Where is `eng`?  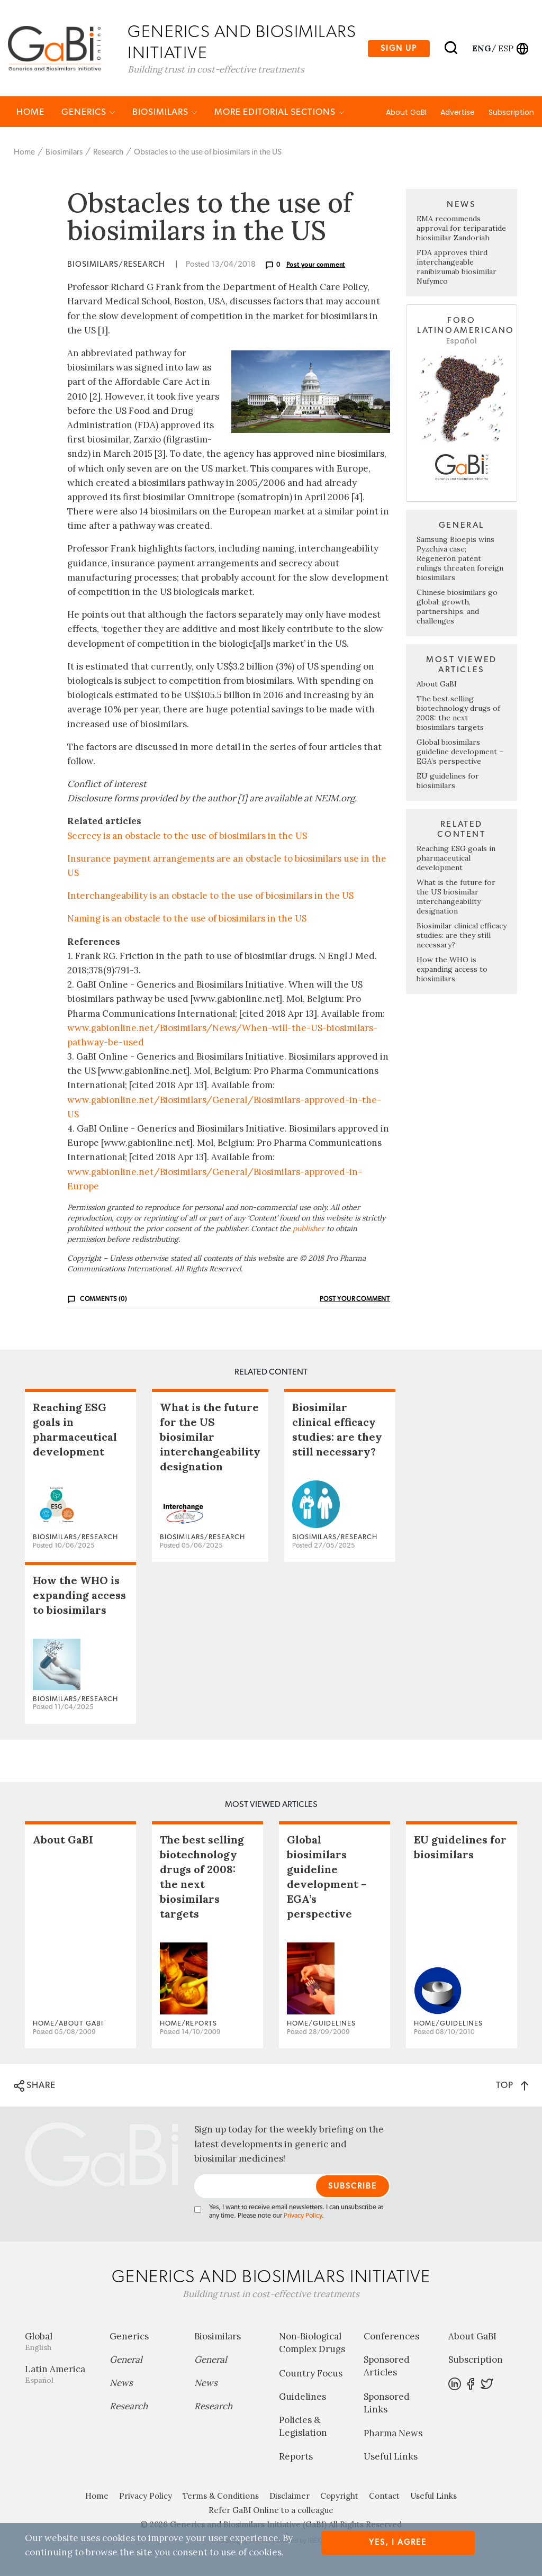 eng is located at coordinates (481, 48).